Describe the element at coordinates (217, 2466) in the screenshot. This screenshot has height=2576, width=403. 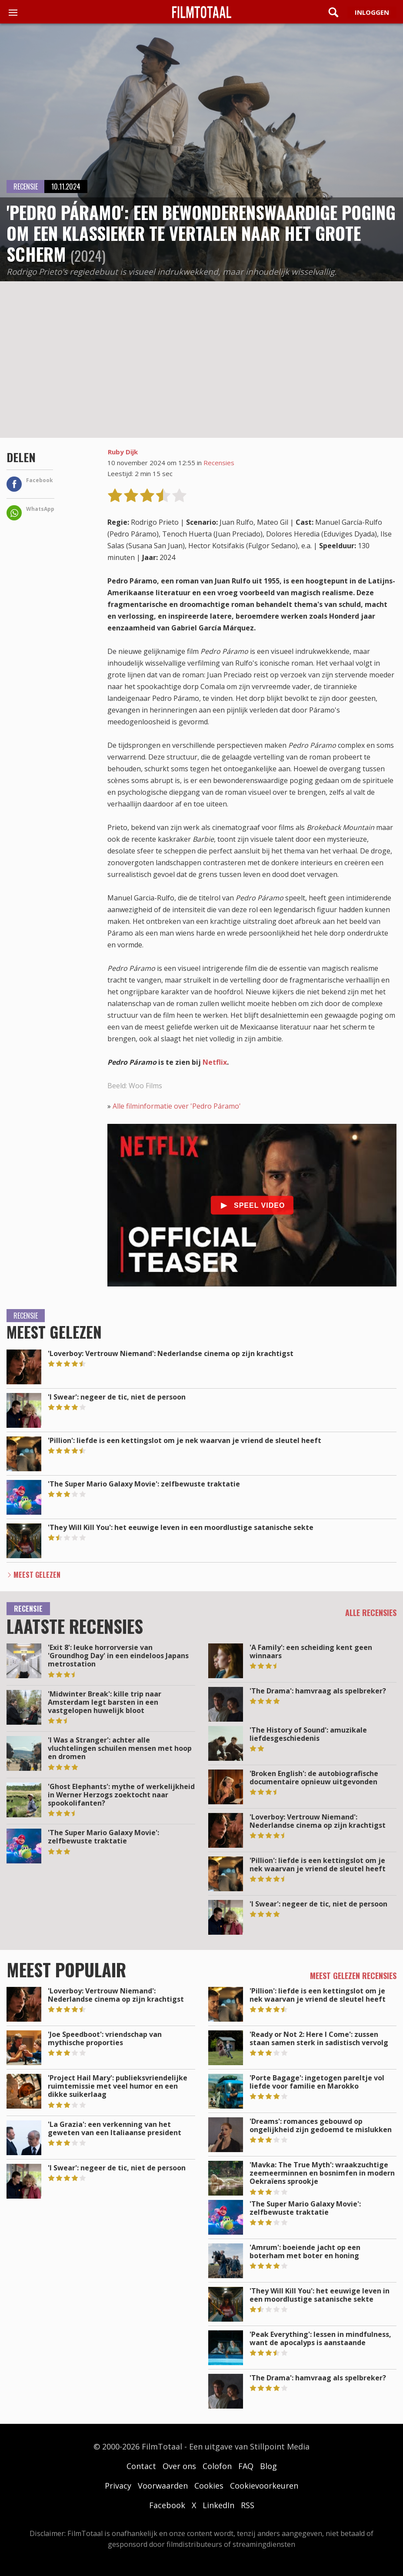
I see `Colofon` at that location.